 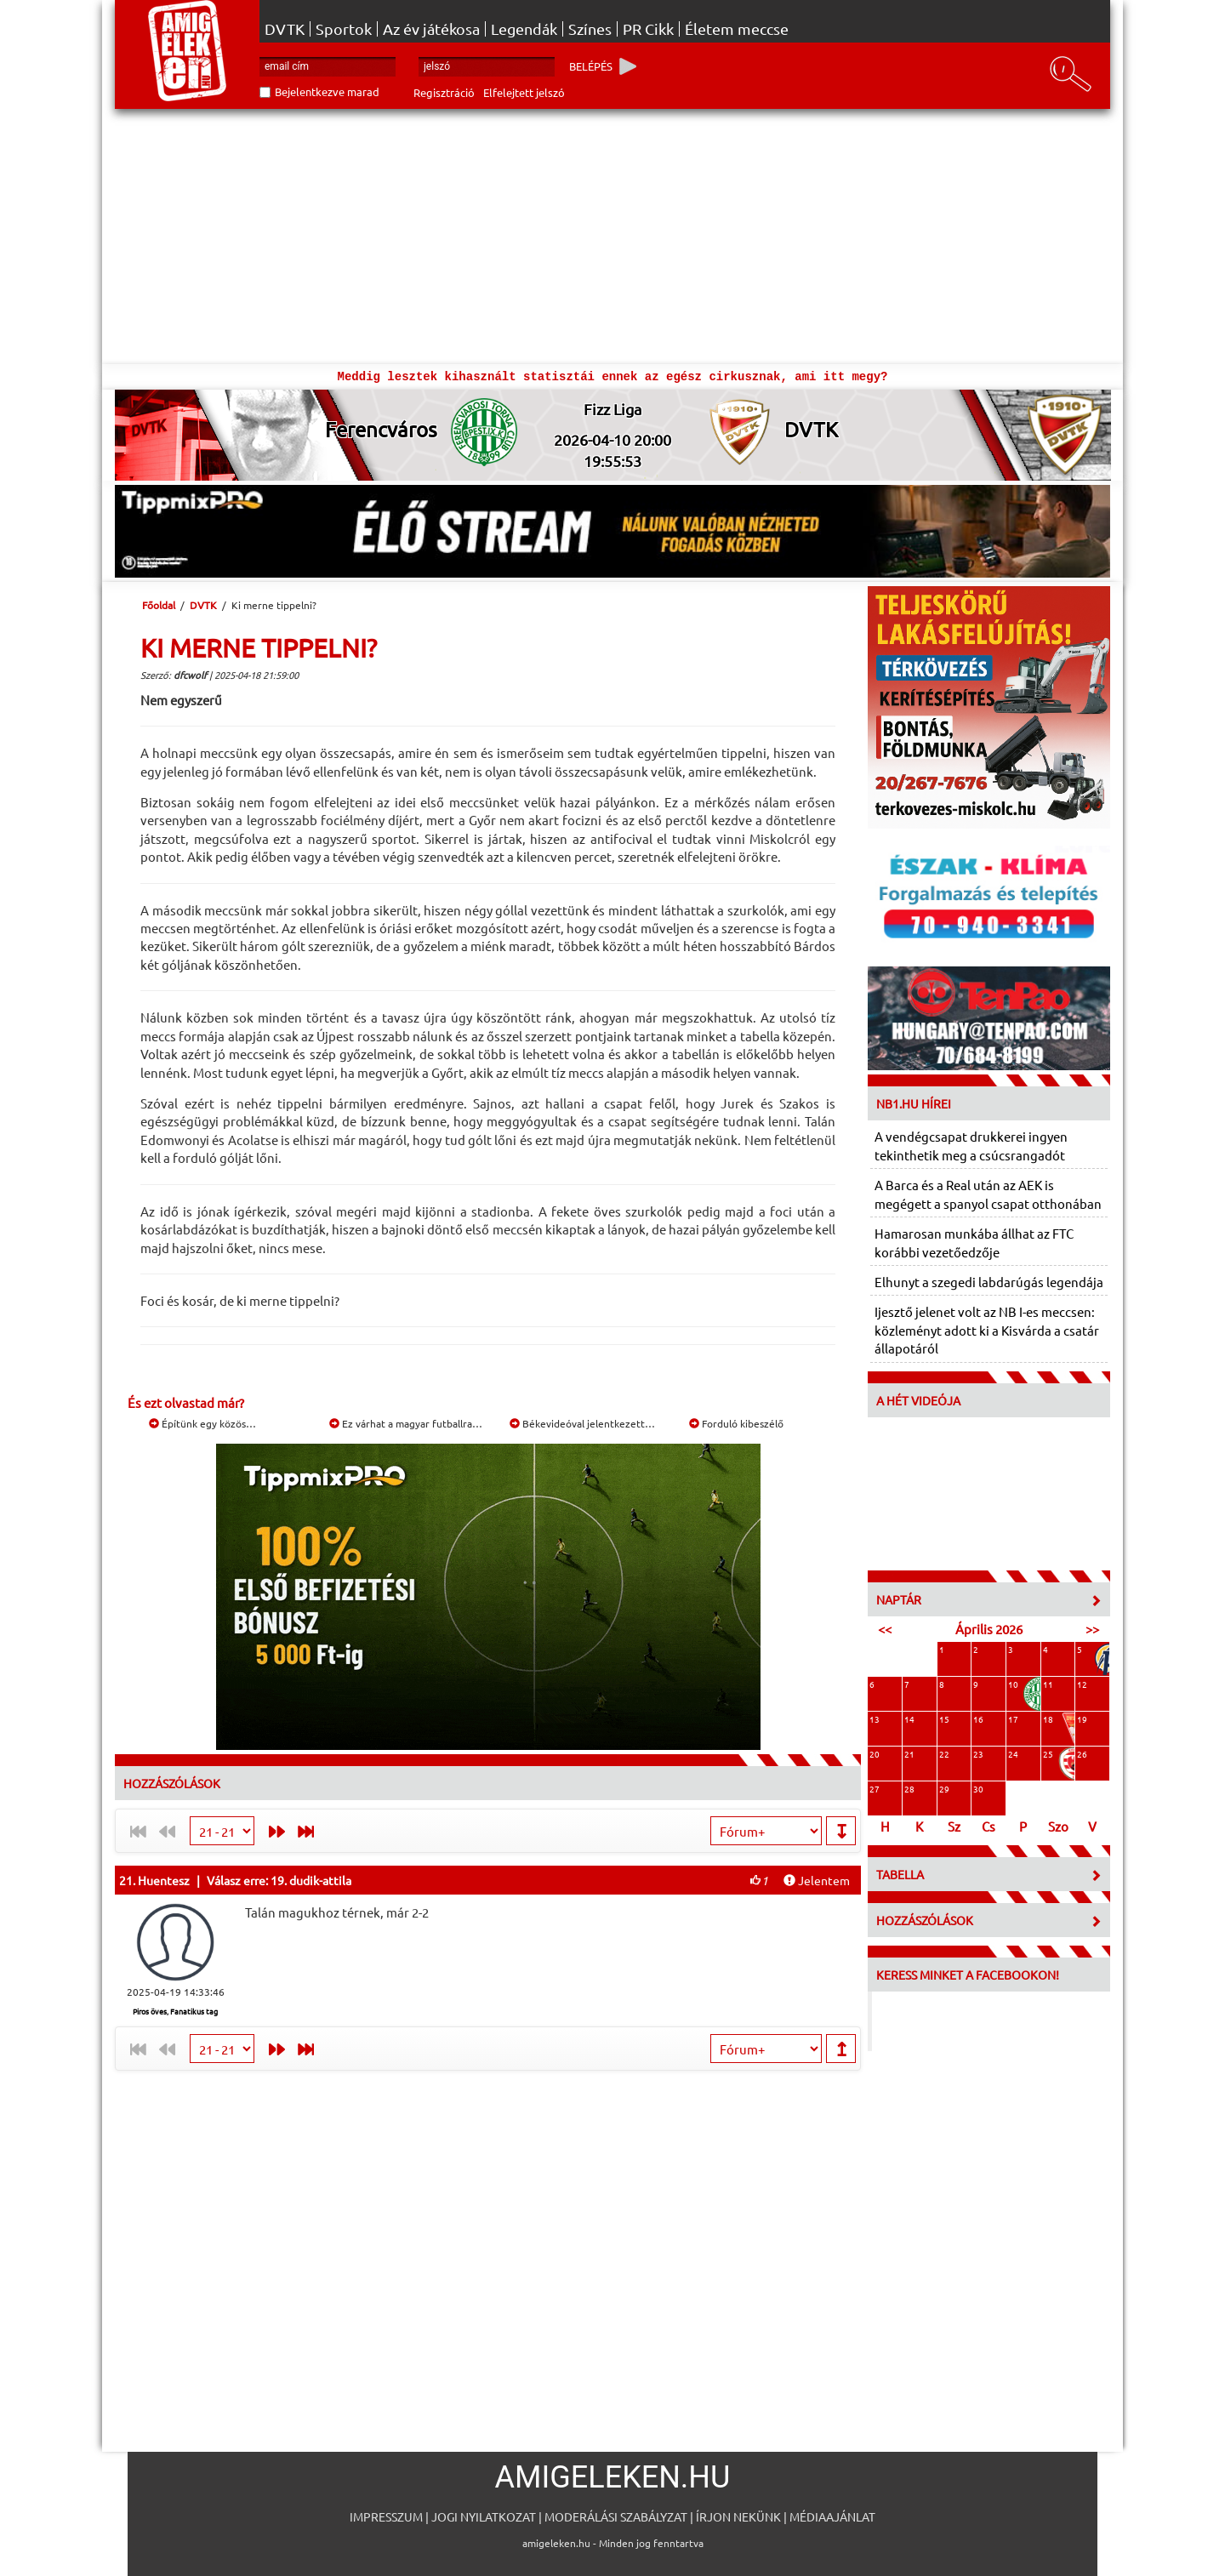 I want to click on Hamarosan munkába állhat az FTC korábbi vezetőedzője, so click(x=974, y=1242).